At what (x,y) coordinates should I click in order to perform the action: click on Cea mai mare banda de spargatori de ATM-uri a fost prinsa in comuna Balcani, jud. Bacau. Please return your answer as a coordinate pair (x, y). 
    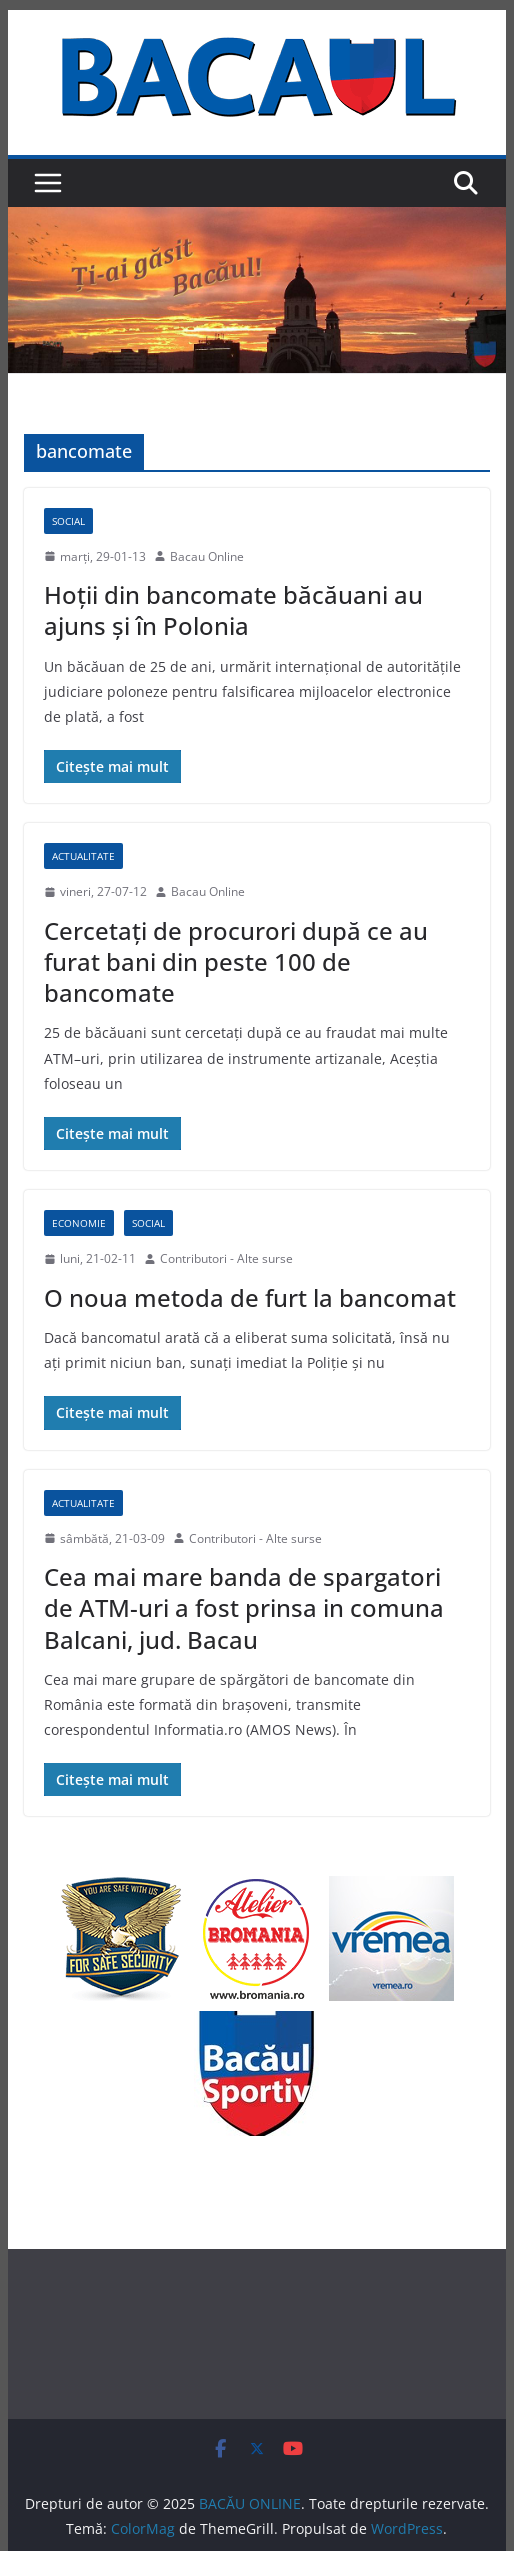
    Looking at the image, I should click on (244, 1607).